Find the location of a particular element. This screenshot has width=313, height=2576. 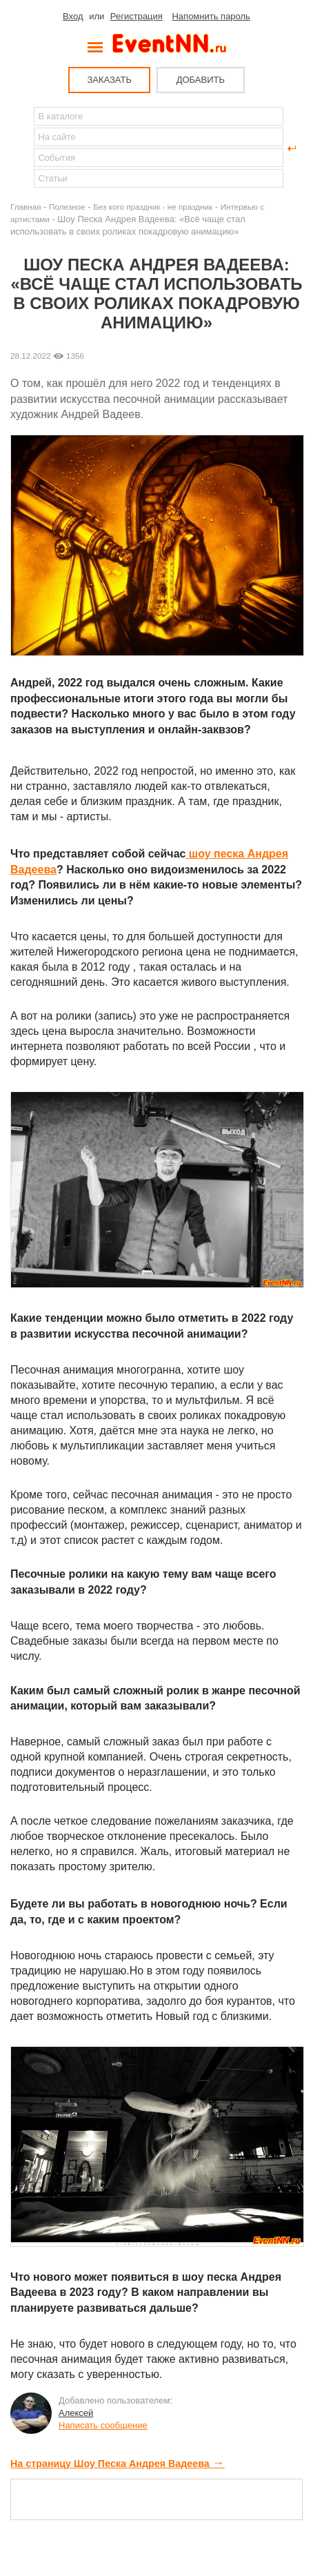

ЗАКАЗАТЬ is located at coordinates (109, 80).